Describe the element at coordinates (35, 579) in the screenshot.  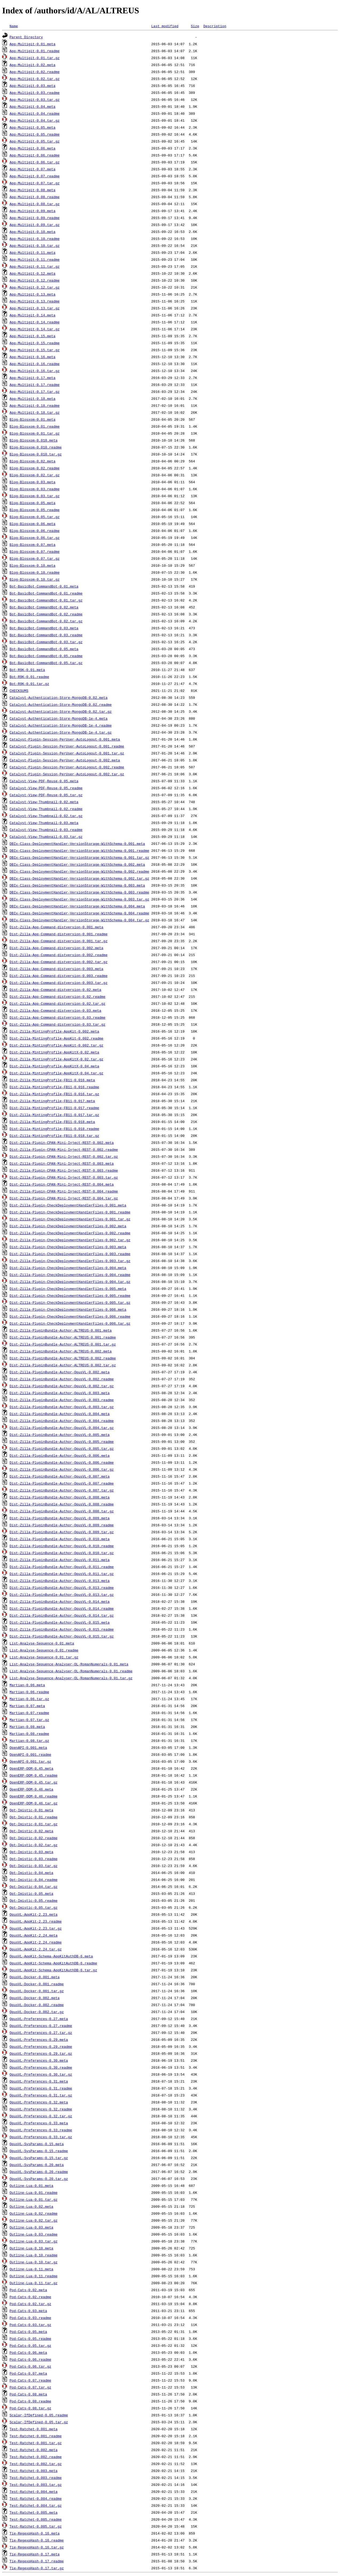
I see `Blog-Blosxom-0.10.tar.gz` at that location.